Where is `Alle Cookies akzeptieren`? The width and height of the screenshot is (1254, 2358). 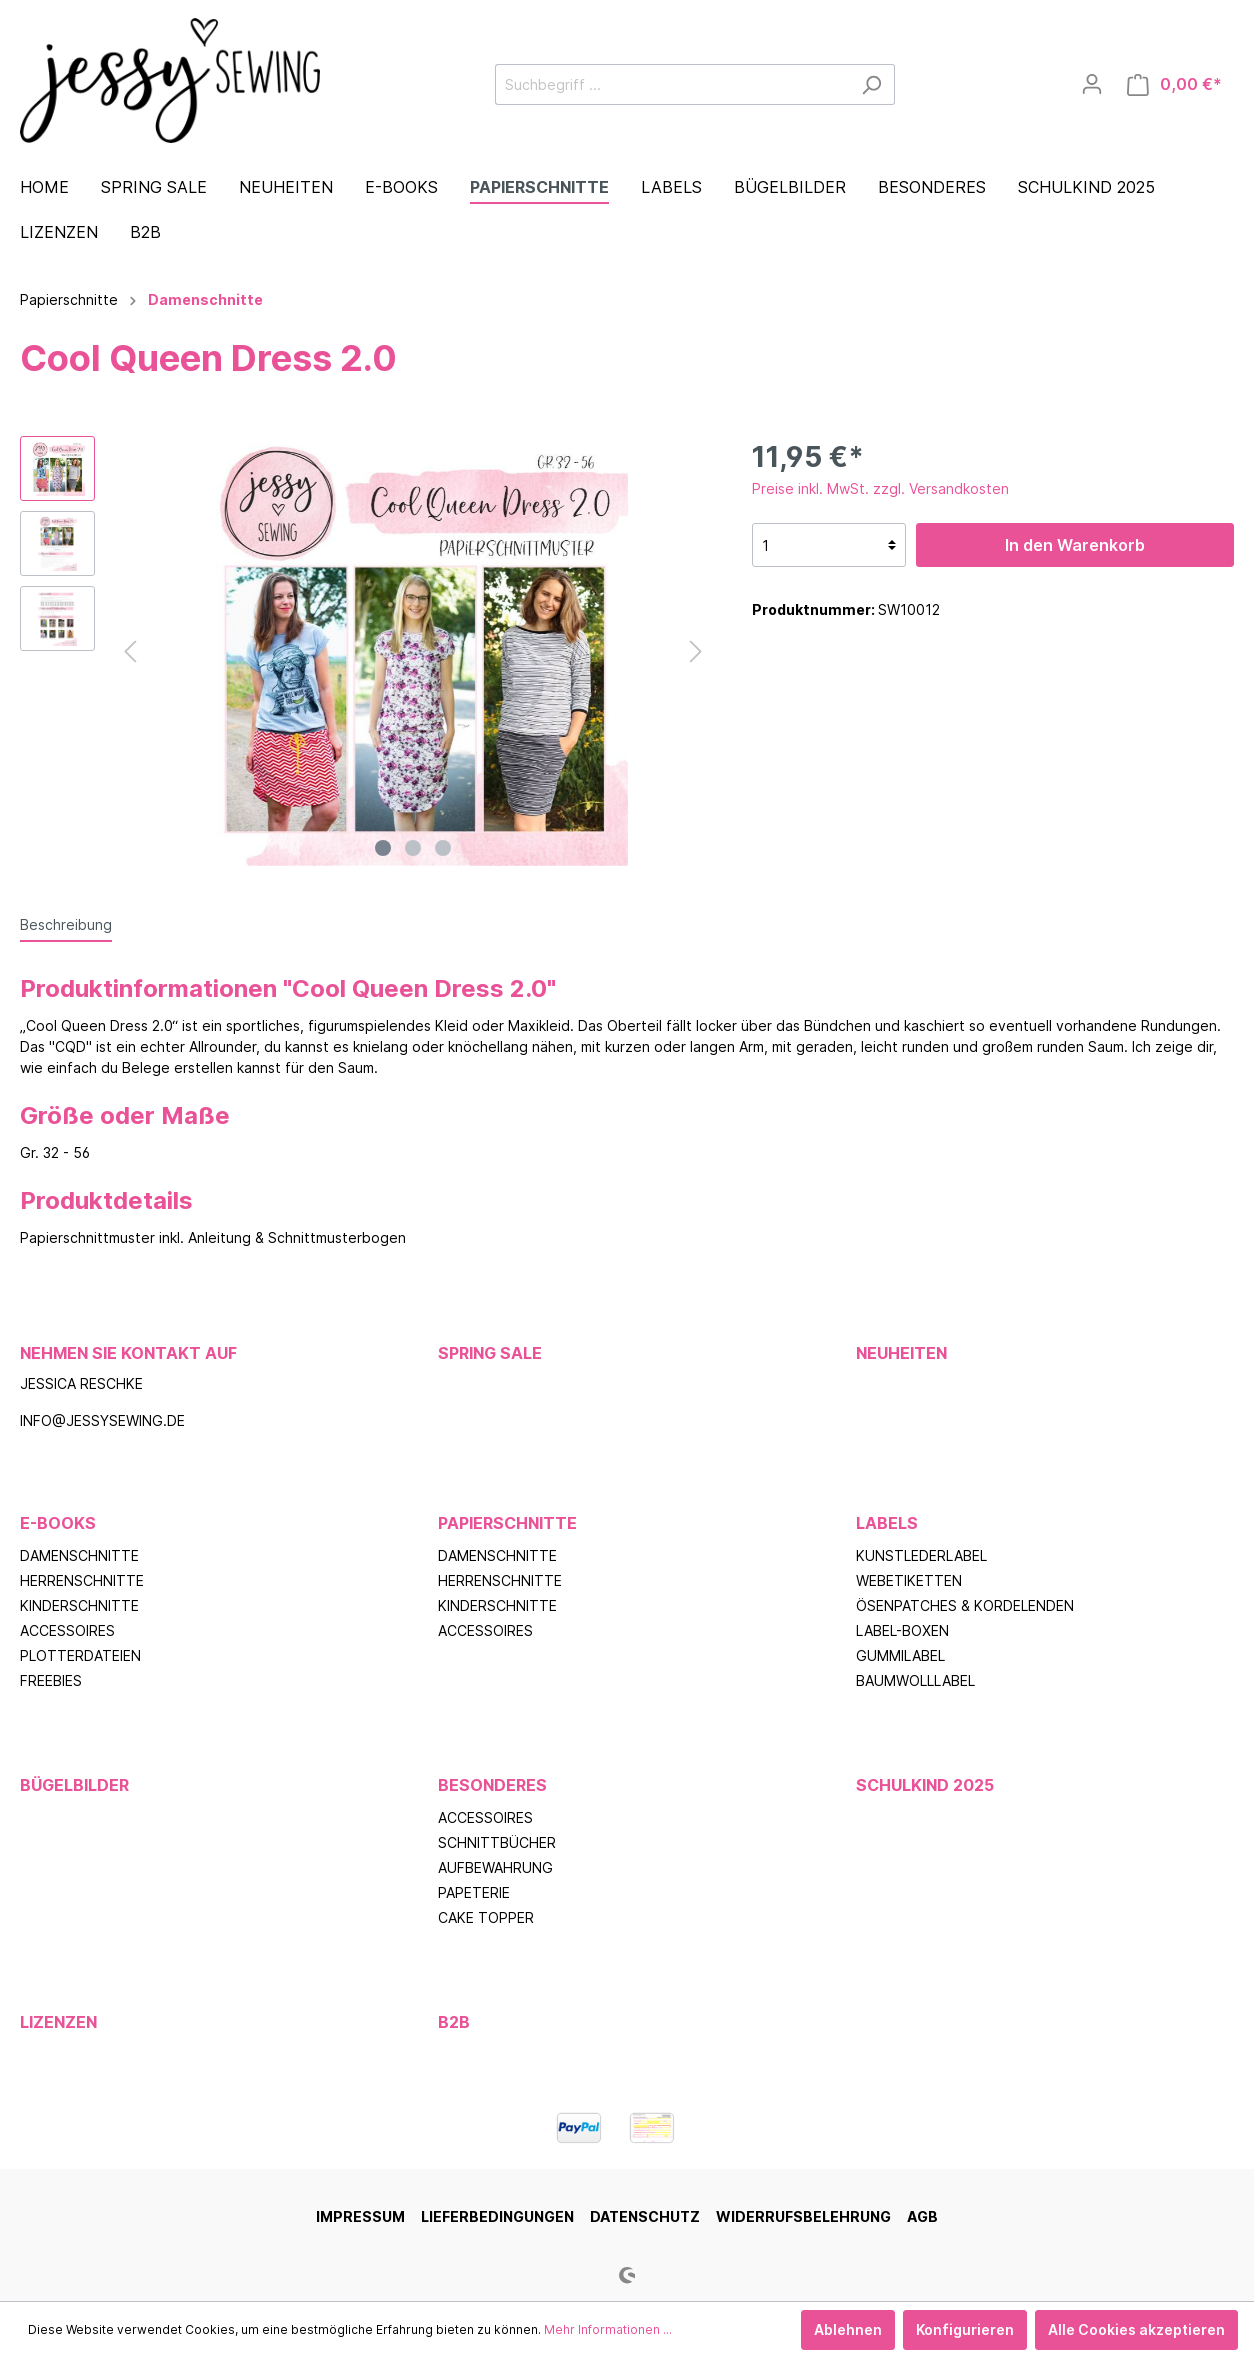 Alle Cookies akzeptieren is located at coordinates (1136, 2329).